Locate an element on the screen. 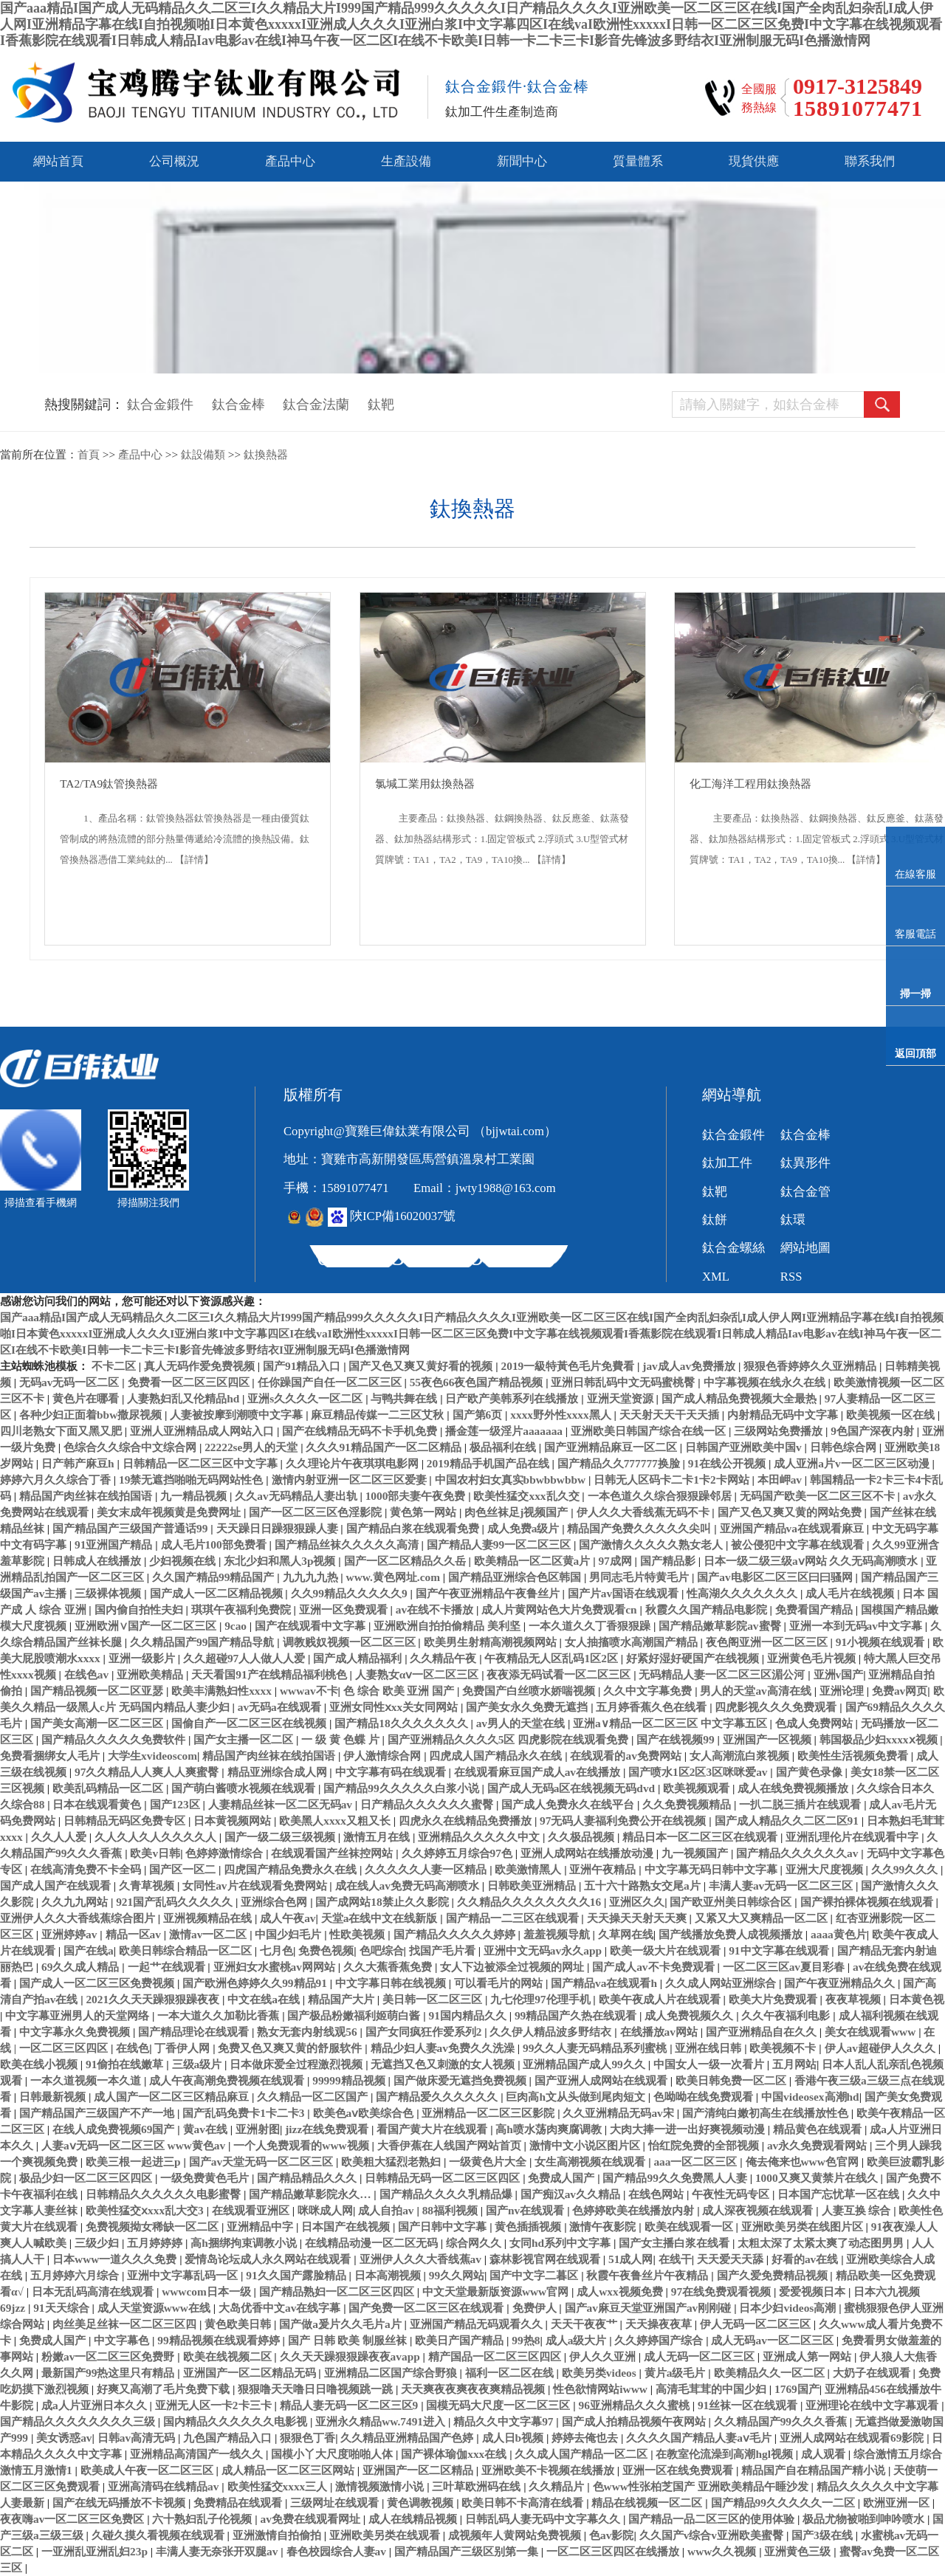  亚洲女同性ⅹxx关女同网站 is located at coordinates (395, 1707).